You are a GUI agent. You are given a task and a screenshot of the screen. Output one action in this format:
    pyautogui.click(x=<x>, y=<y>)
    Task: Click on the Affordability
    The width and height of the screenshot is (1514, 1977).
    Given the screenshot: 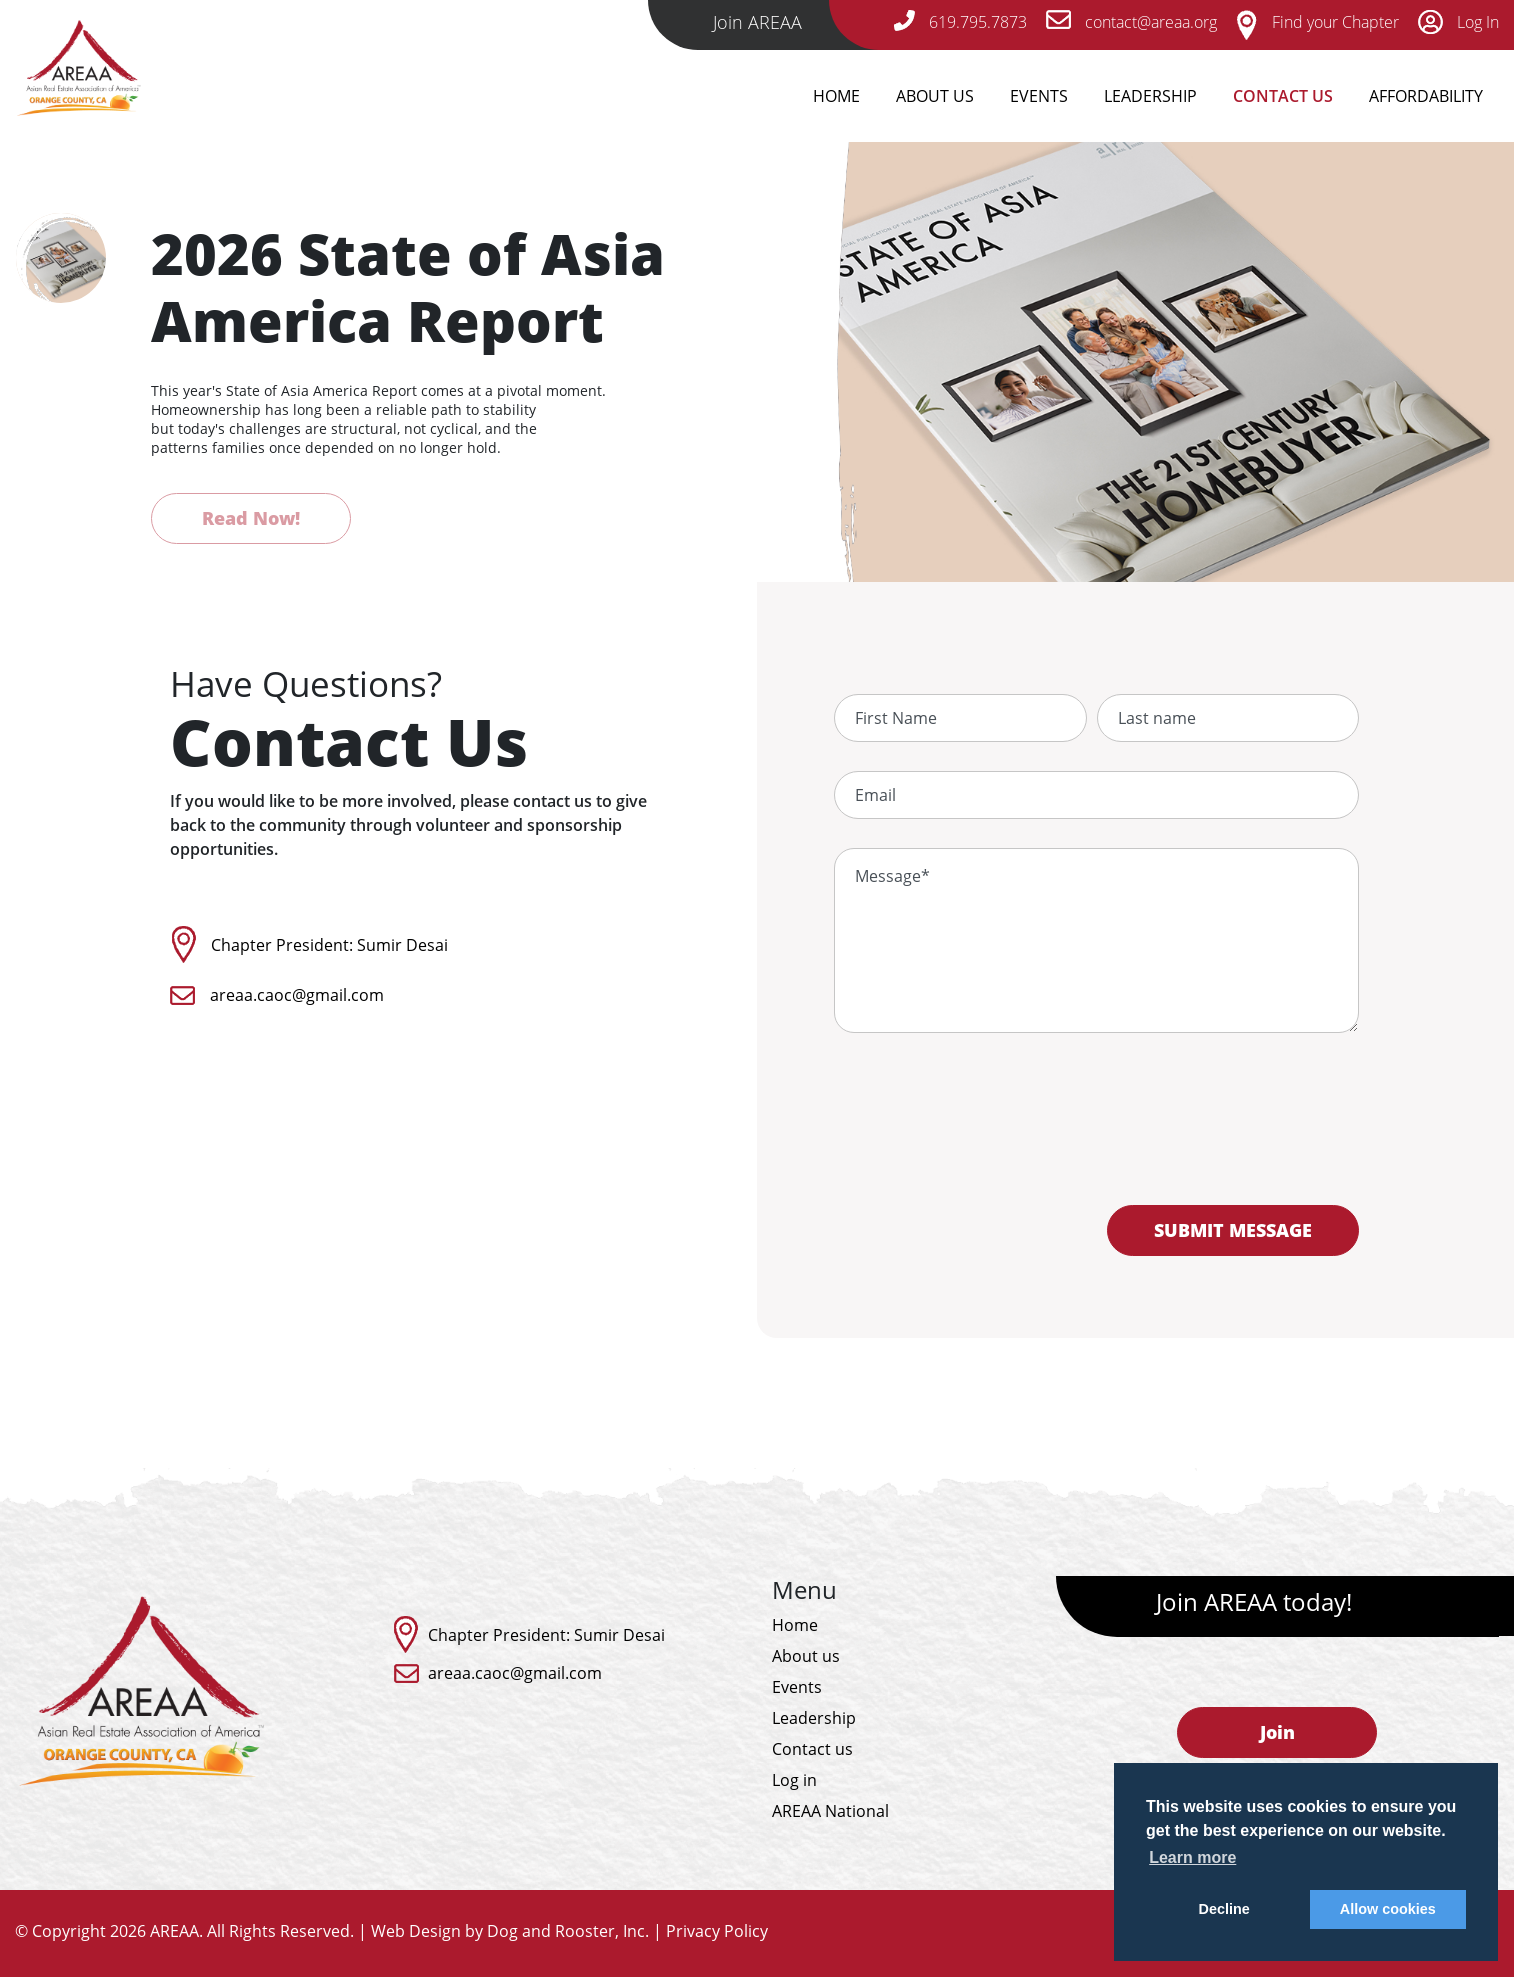 What is the action you would take?
    pyautogui.click(x=1426, y=96)
    